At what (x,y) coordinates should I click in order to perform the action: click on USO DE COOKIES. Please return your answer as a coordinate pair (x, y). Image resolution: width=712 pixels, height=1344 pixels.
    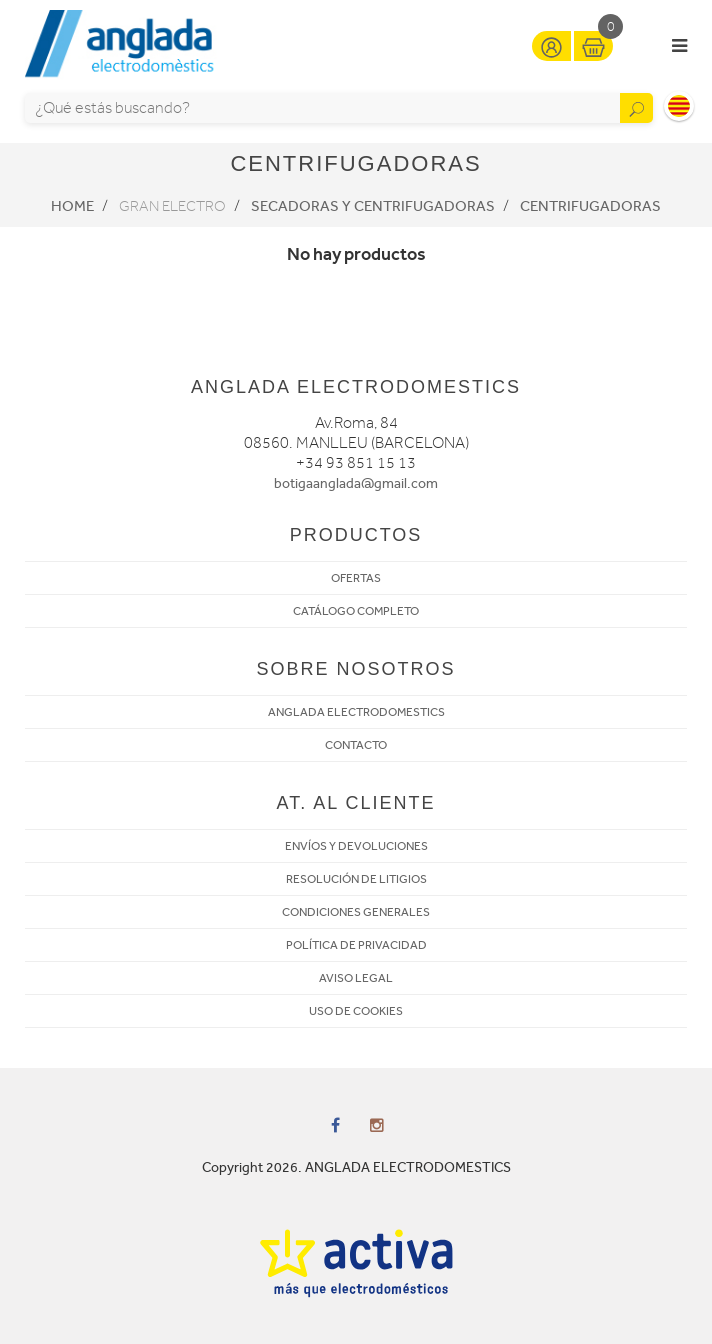
    Looking at the image, I should click on (356, 1011).